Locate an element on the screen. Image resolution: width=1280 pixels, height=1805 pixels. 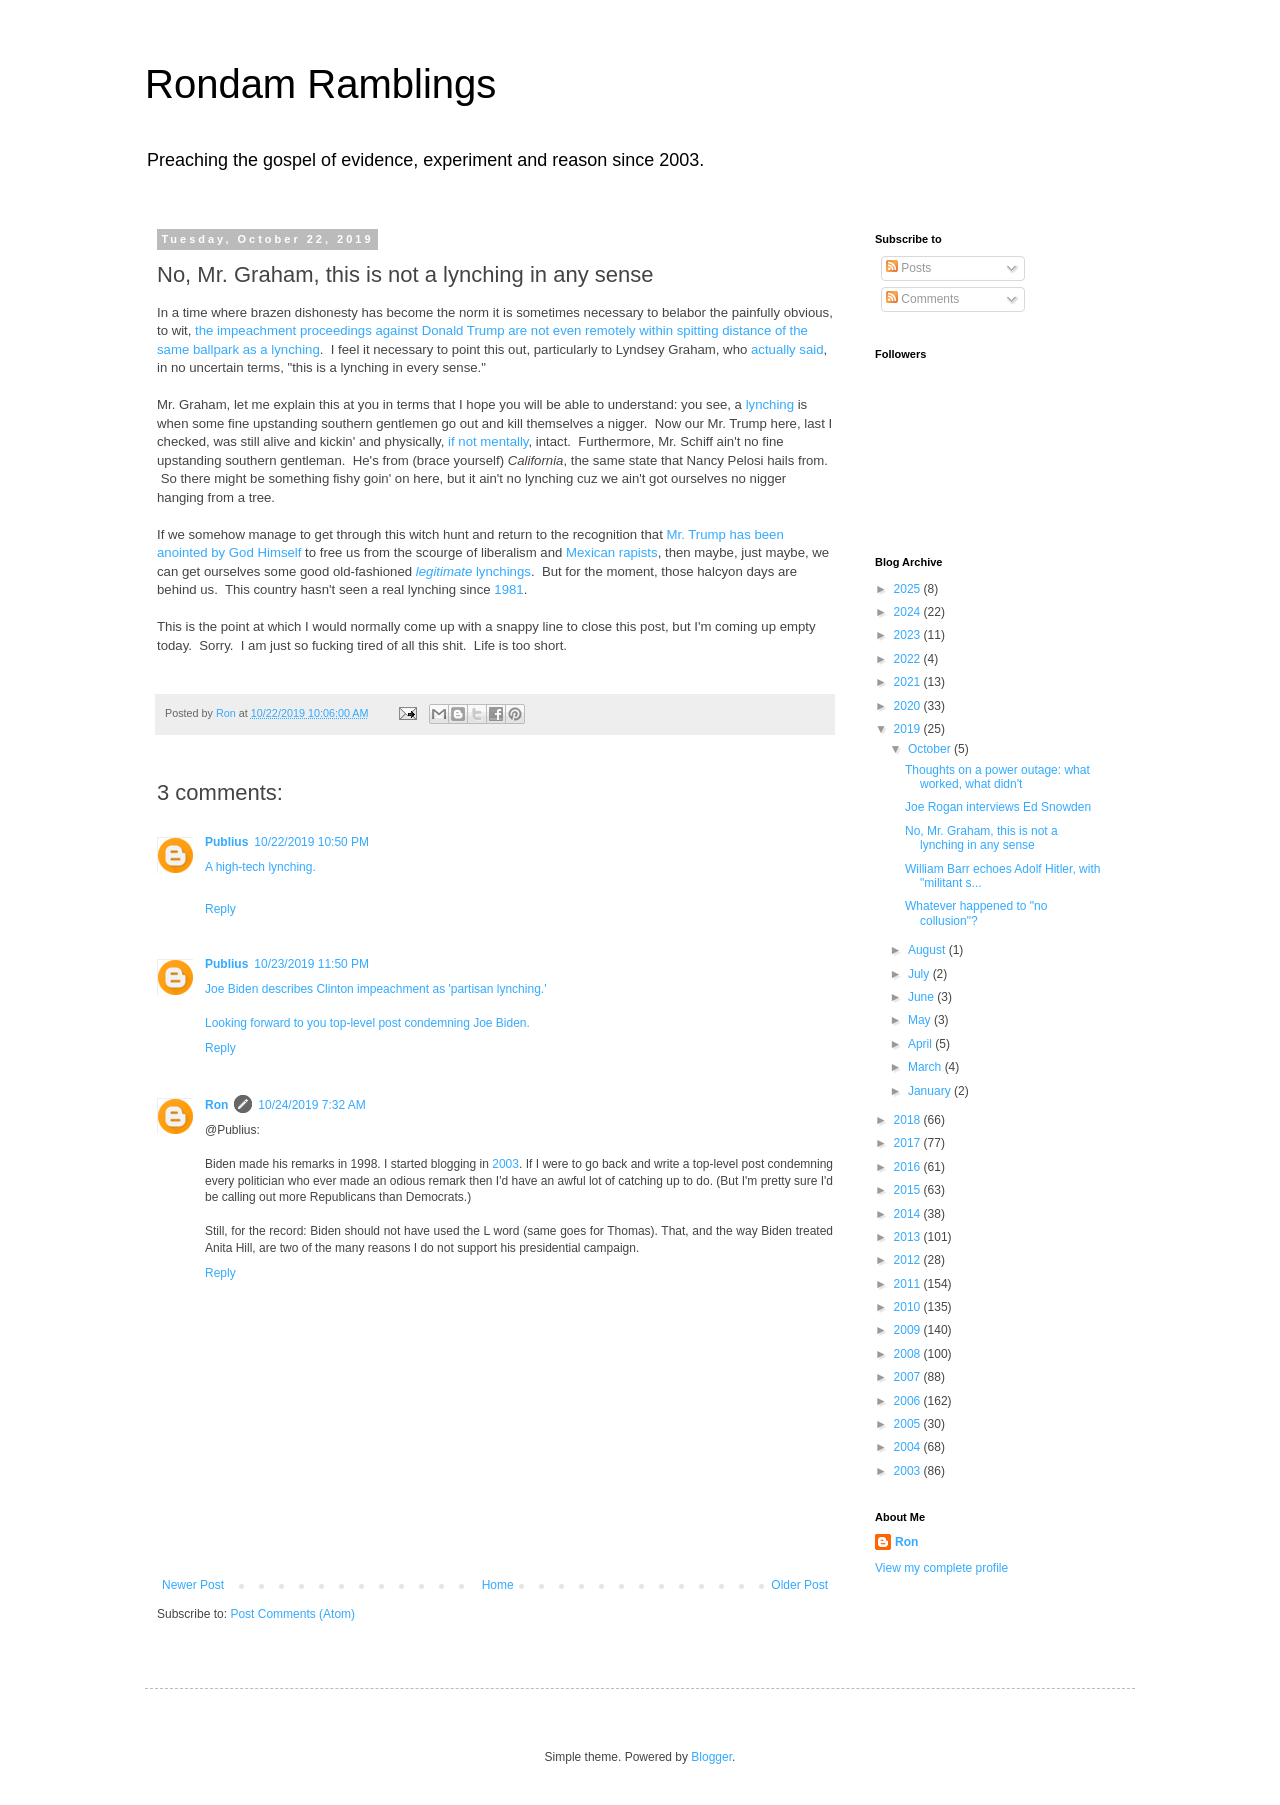
January is located at coordinates (931, 1091).